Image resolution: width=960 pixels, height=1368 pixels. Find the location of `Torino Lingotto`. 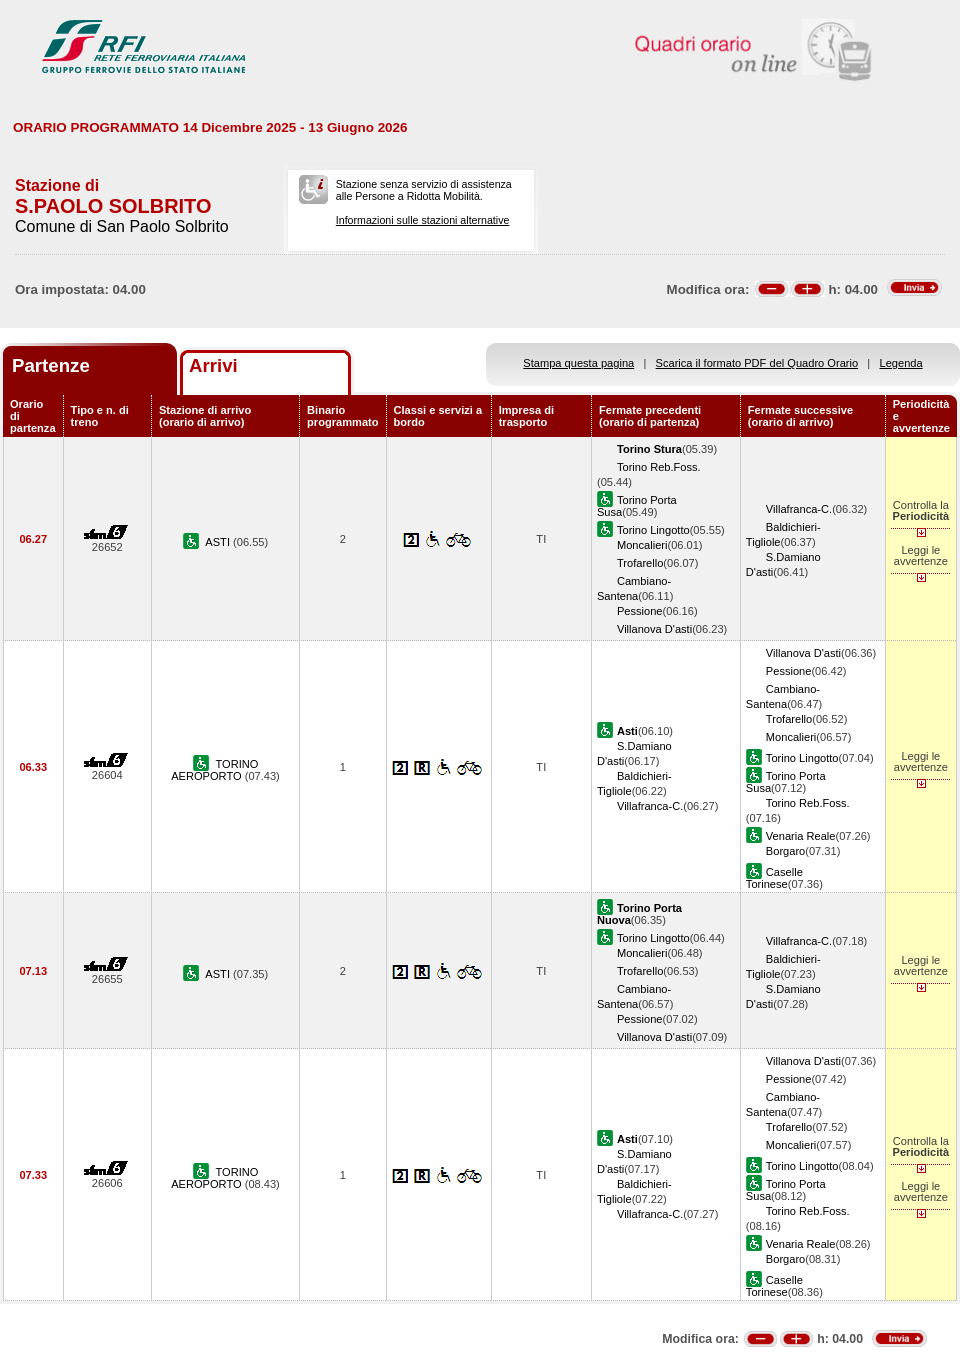

Torino Lingotto is located at coordinates (653, 530).